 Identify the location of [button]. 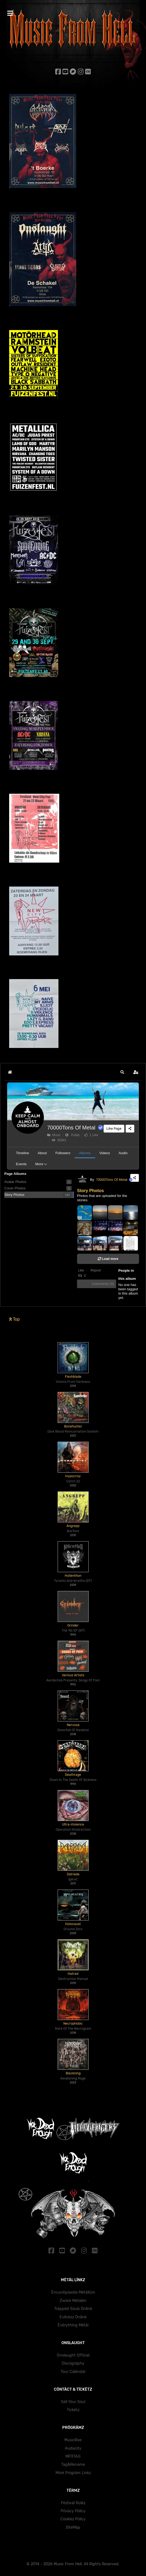
(122, 1072).